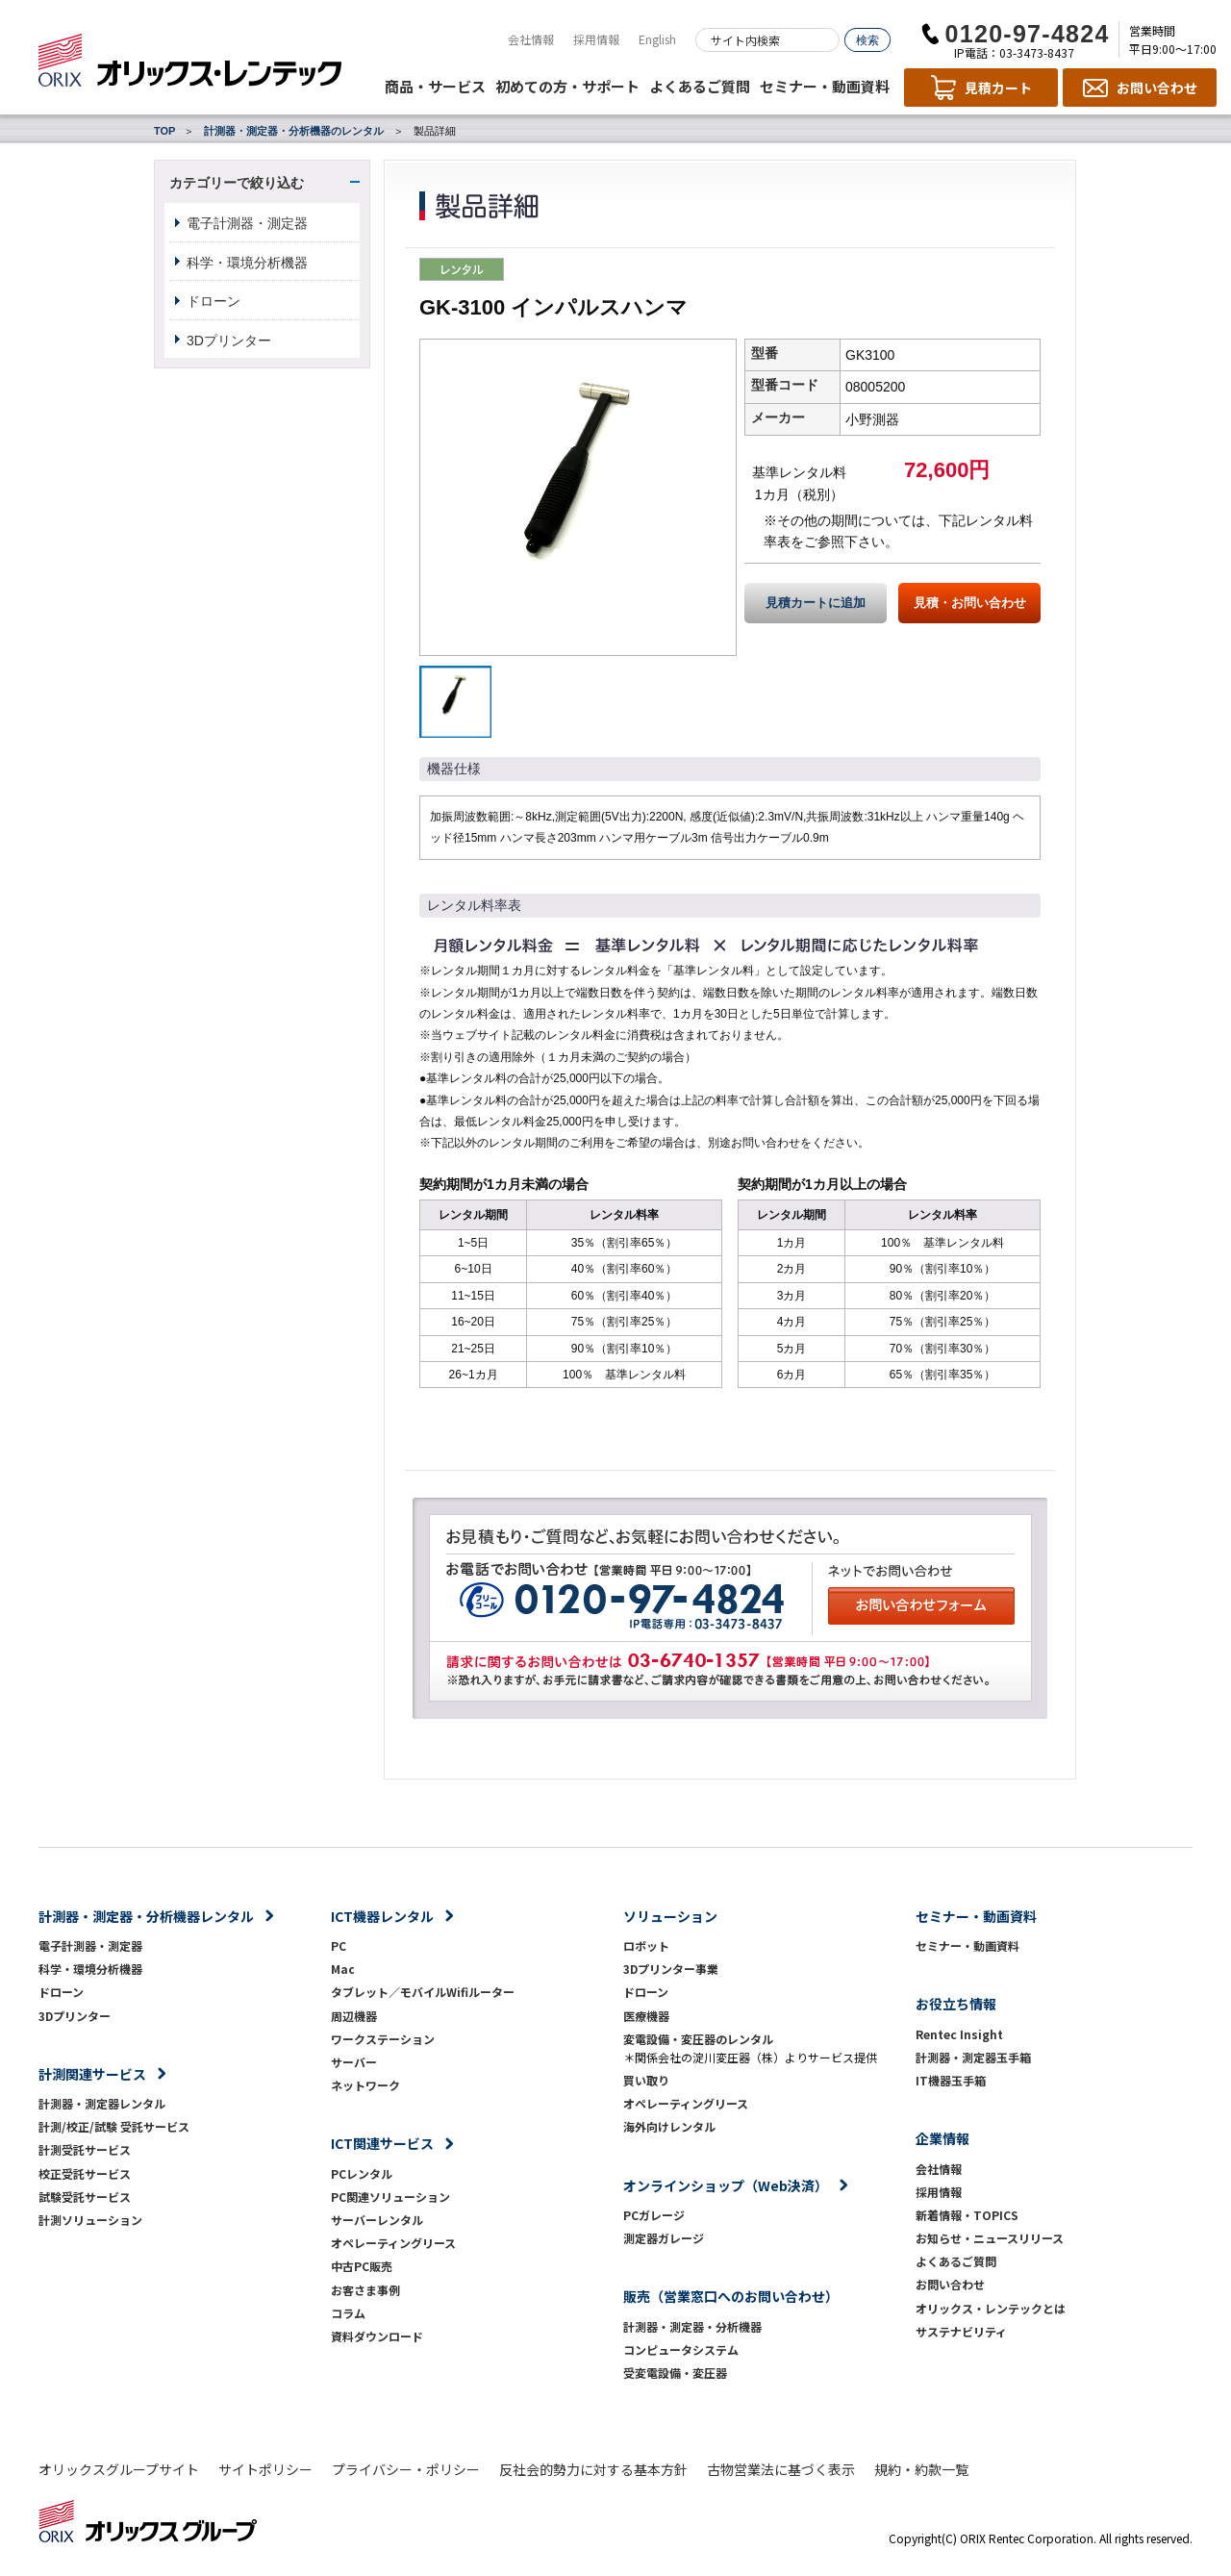 This screenshot has width=1231, height=2576. I want to click on お問い合わせ, so click(950, 2284).